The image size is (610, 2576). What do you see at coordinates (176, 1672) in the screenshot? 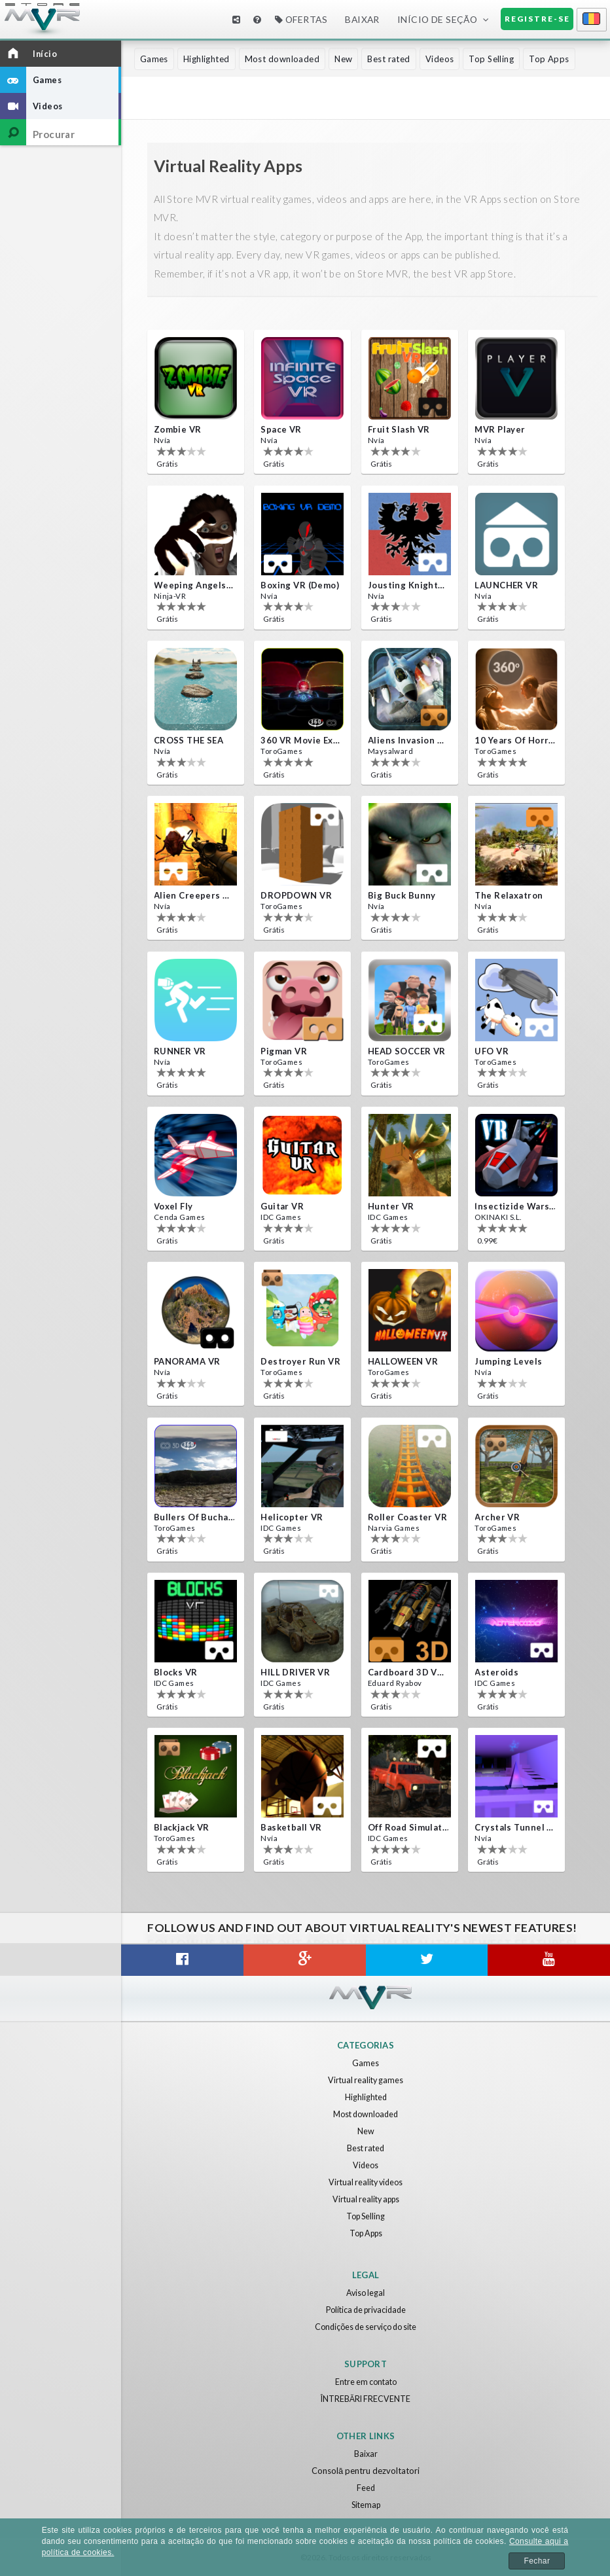
I see `Blocks VR` at bounding box center [176, 1672].